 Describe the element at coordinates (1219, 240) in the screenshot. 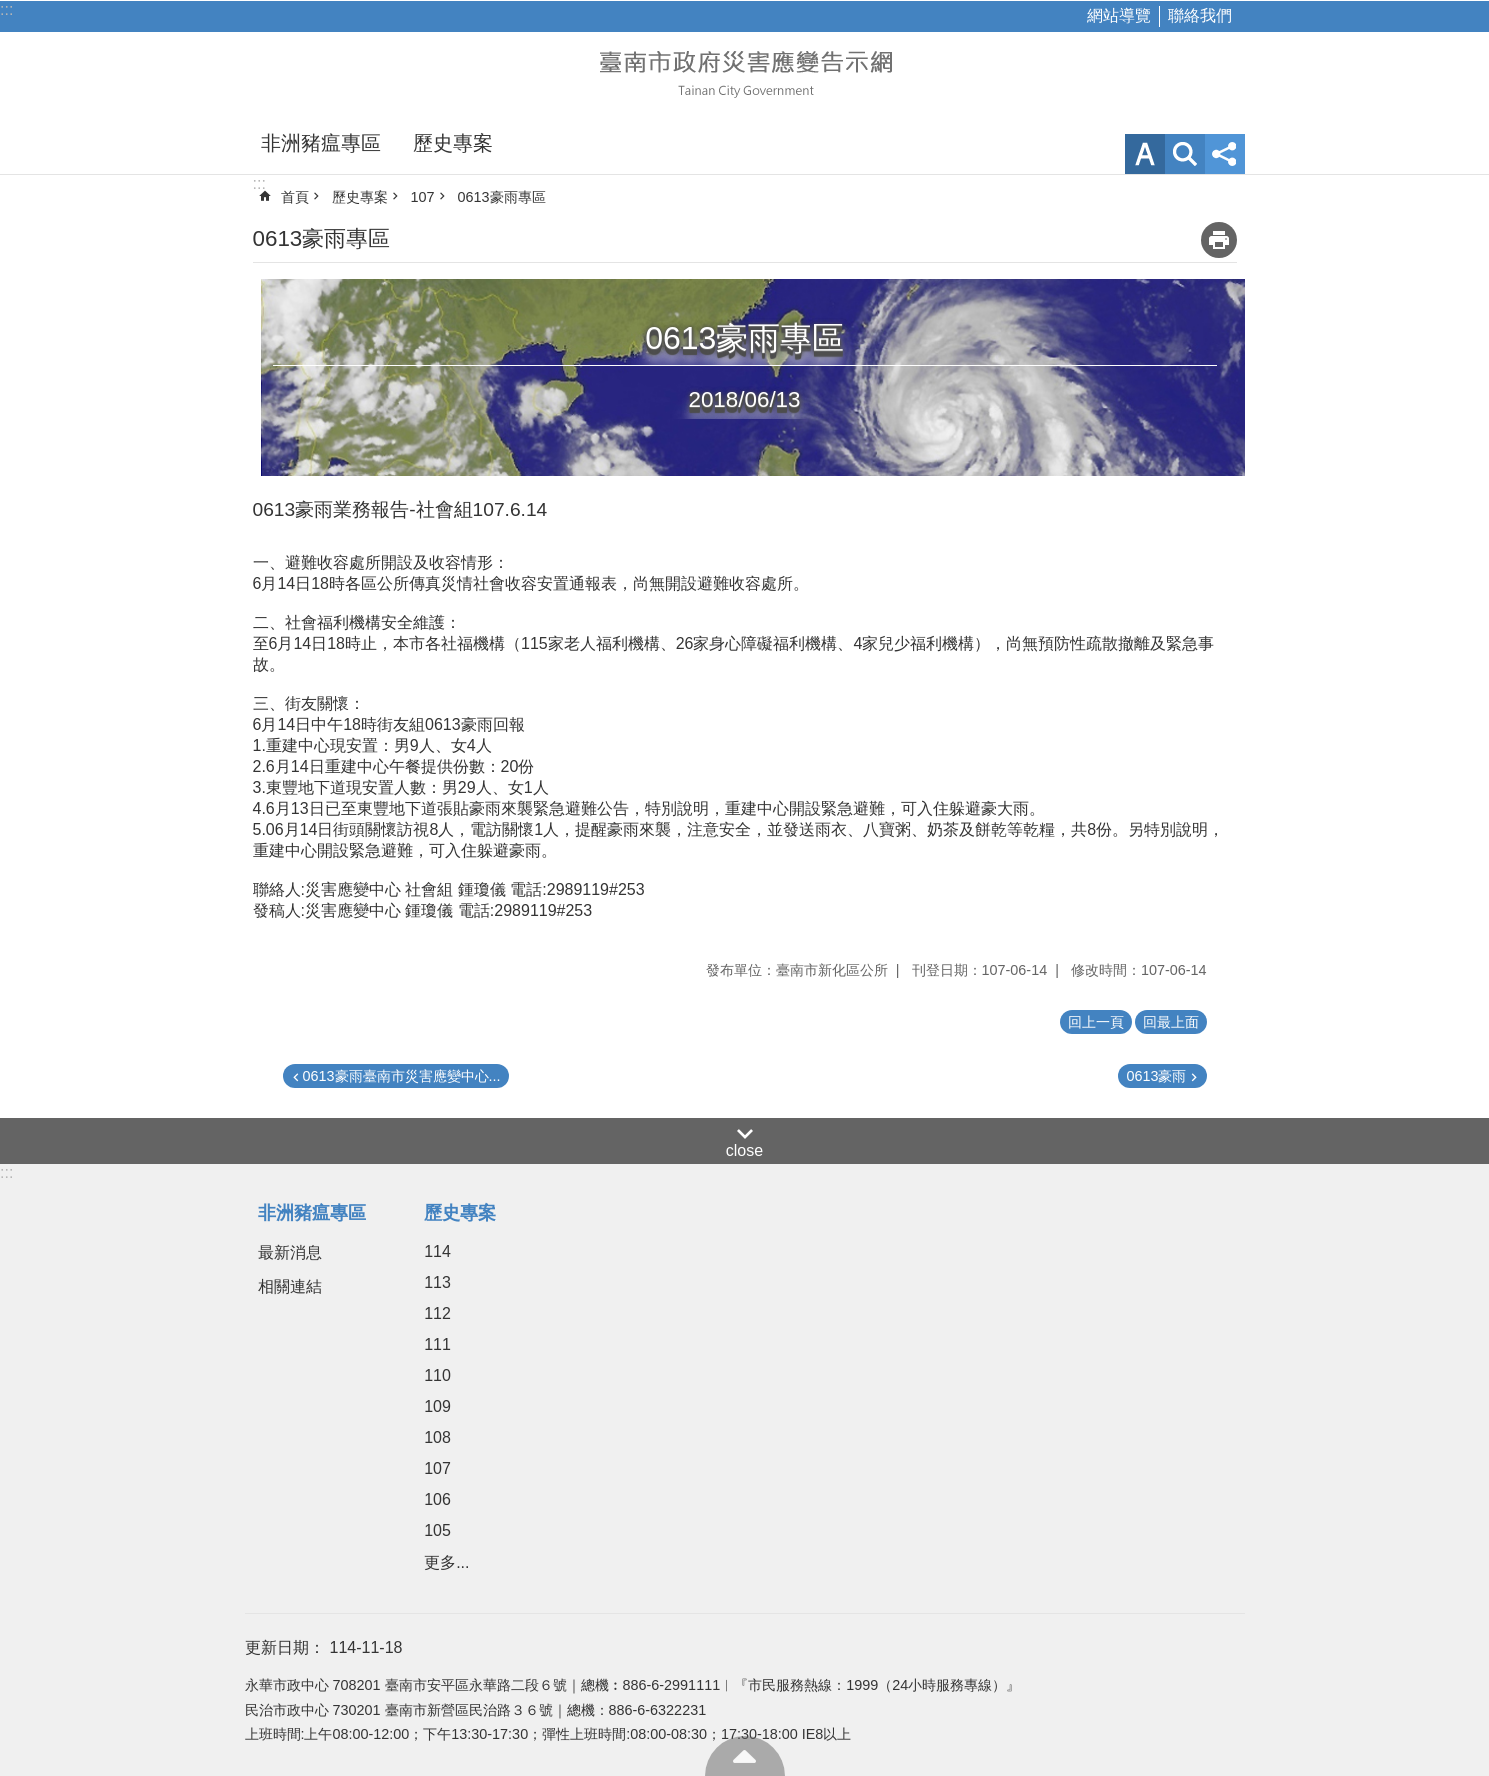

I see `列印內容` at that location.